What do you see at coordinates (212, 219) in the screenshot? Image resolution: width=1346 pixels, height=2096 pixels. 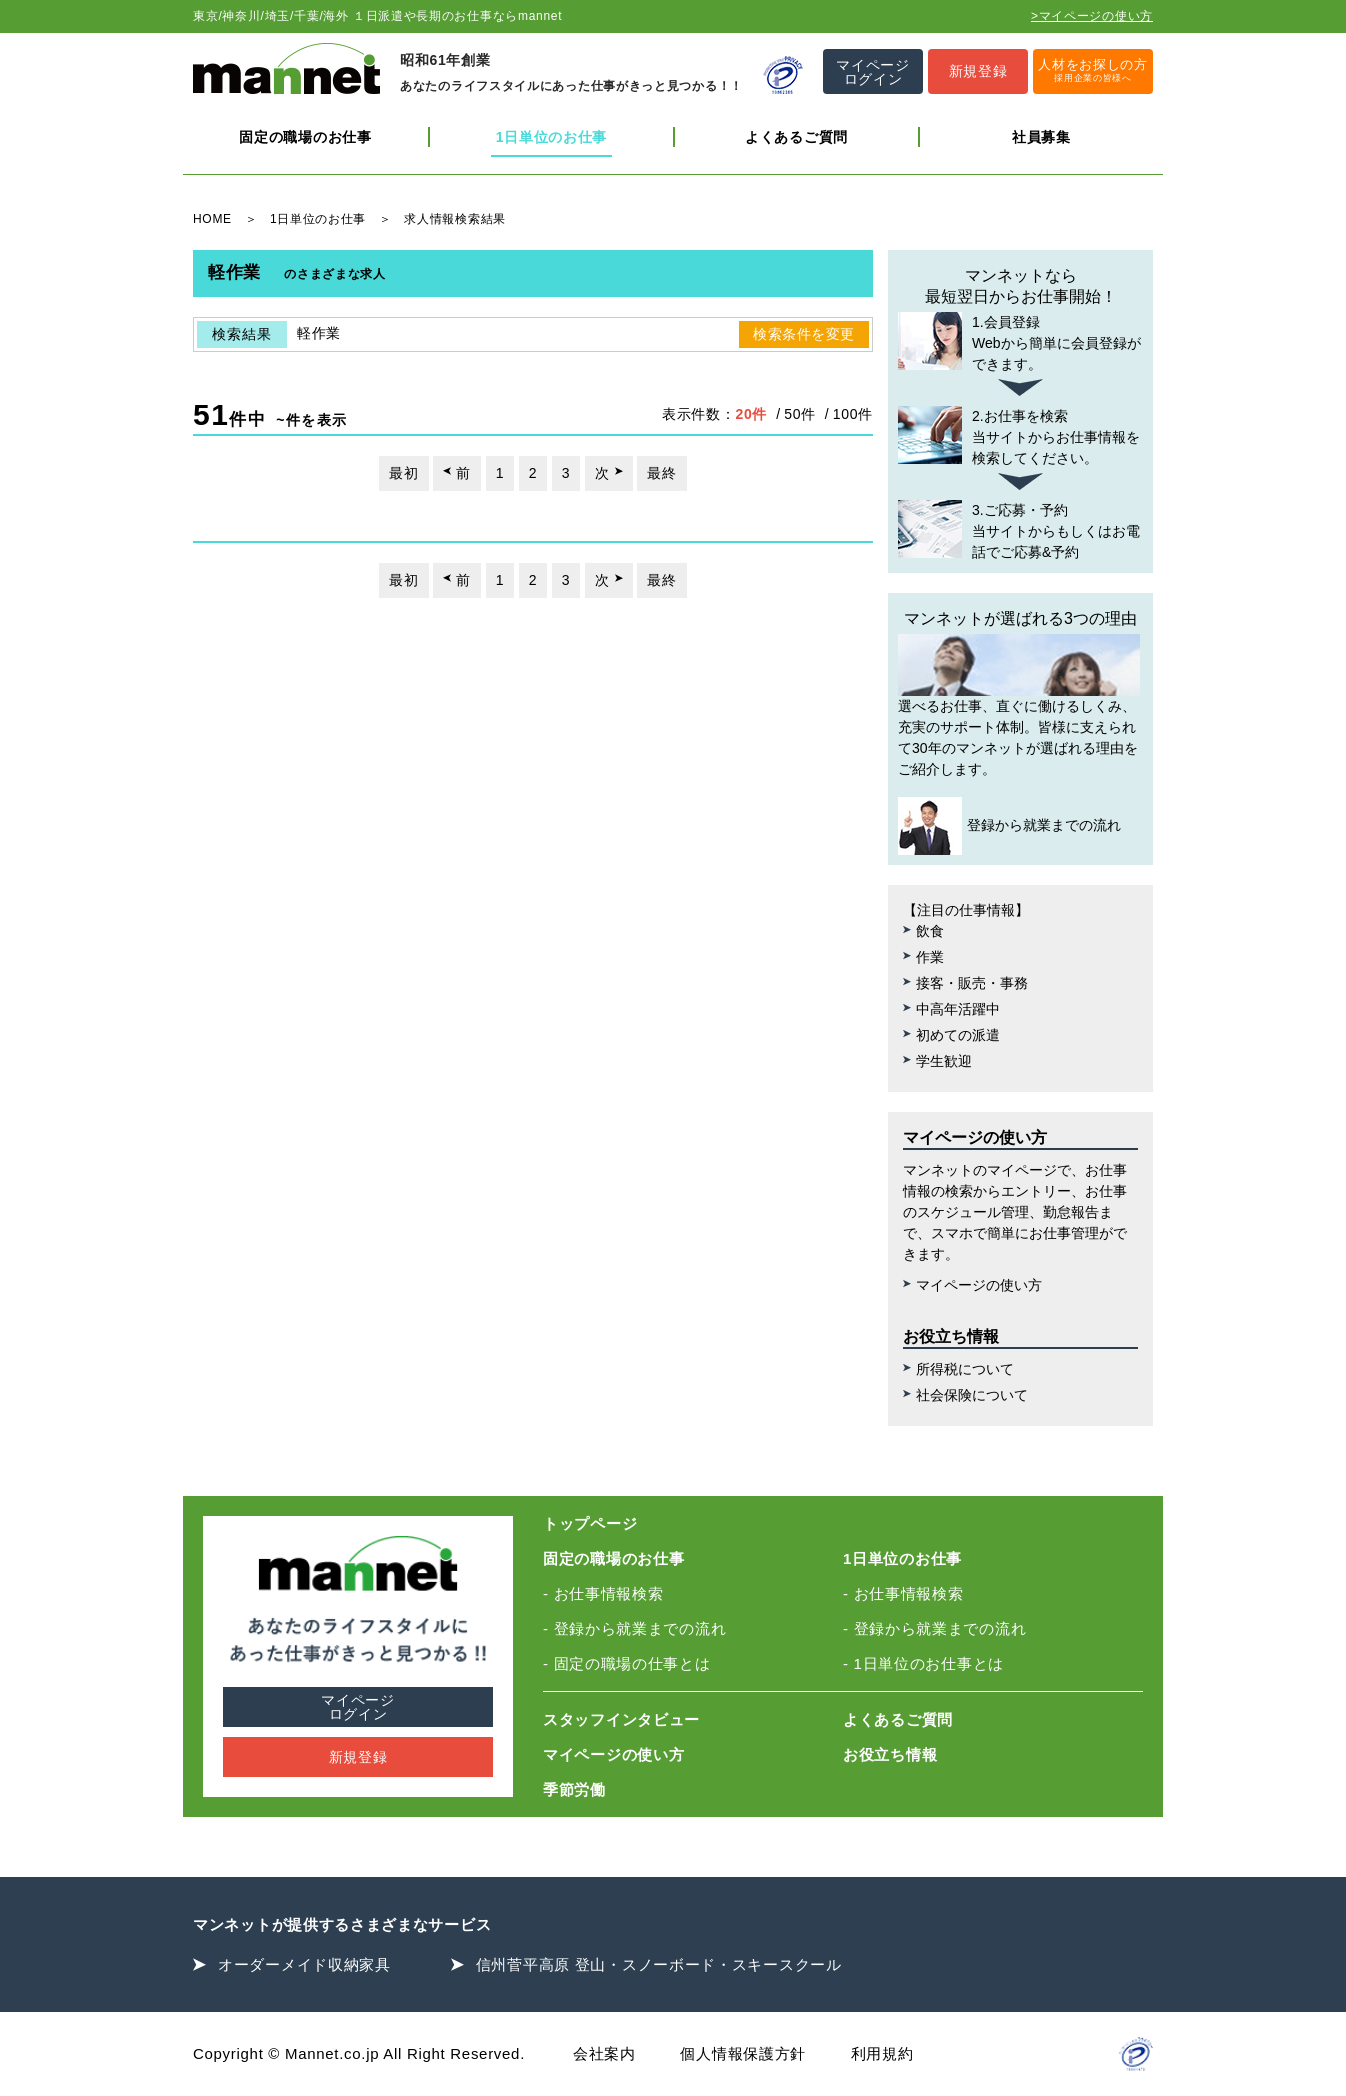 I see `HOME` at bounding box center [212, 219].